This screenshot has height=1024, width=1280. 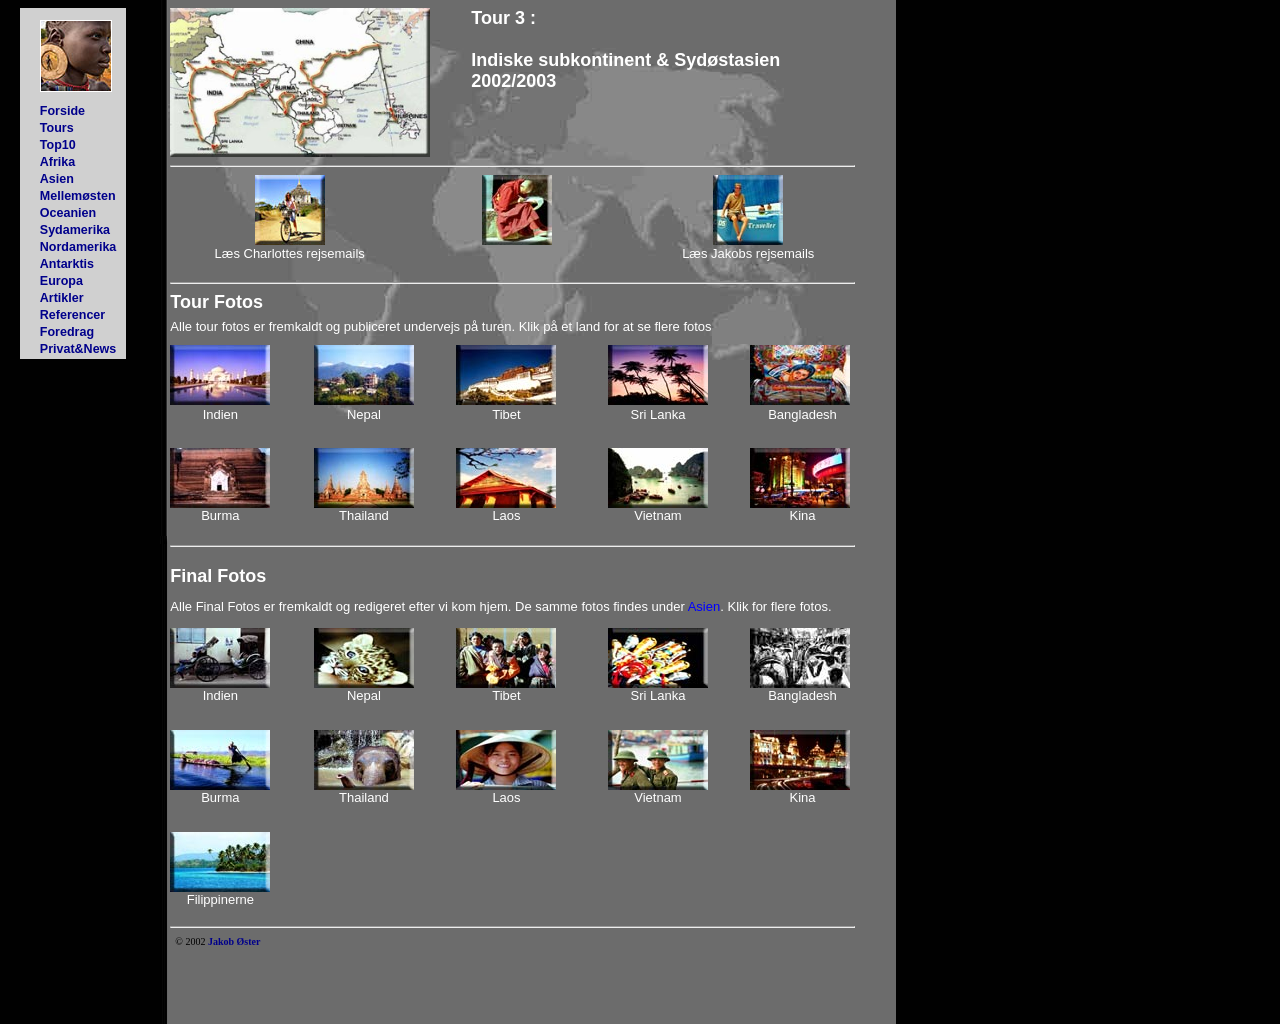 What do you see at coordinates (658, 414) in the screenshot?
I see `Sri Lanka` at bounding box center [658, 414].